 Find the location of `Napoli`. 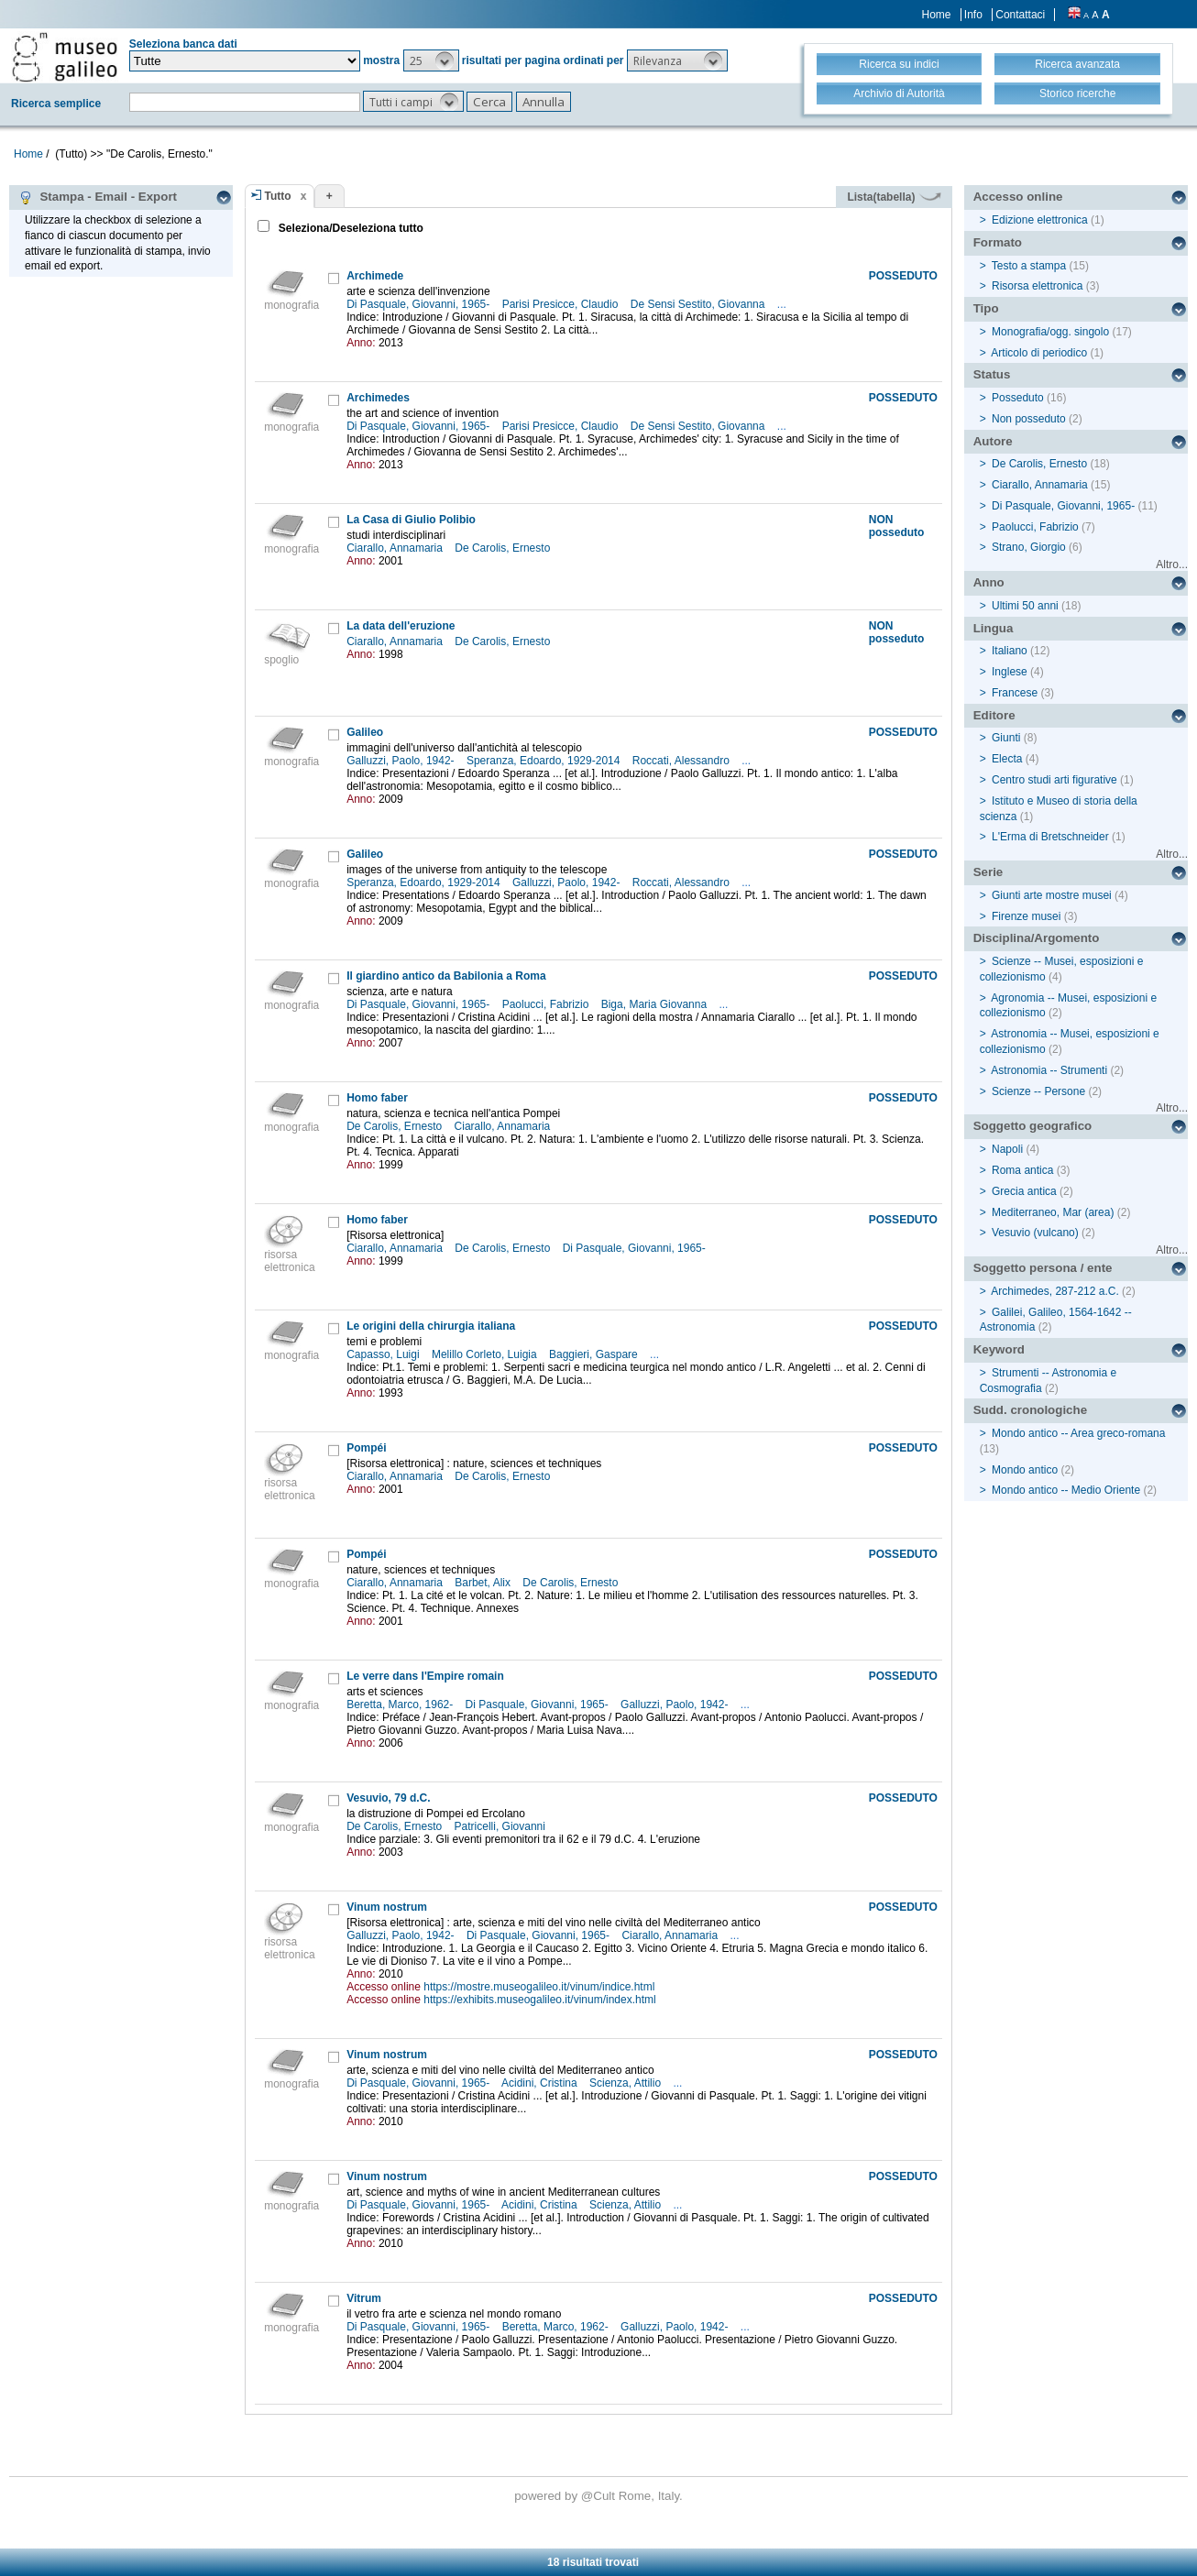

Napoli is located at coordinates (1007, 1149).